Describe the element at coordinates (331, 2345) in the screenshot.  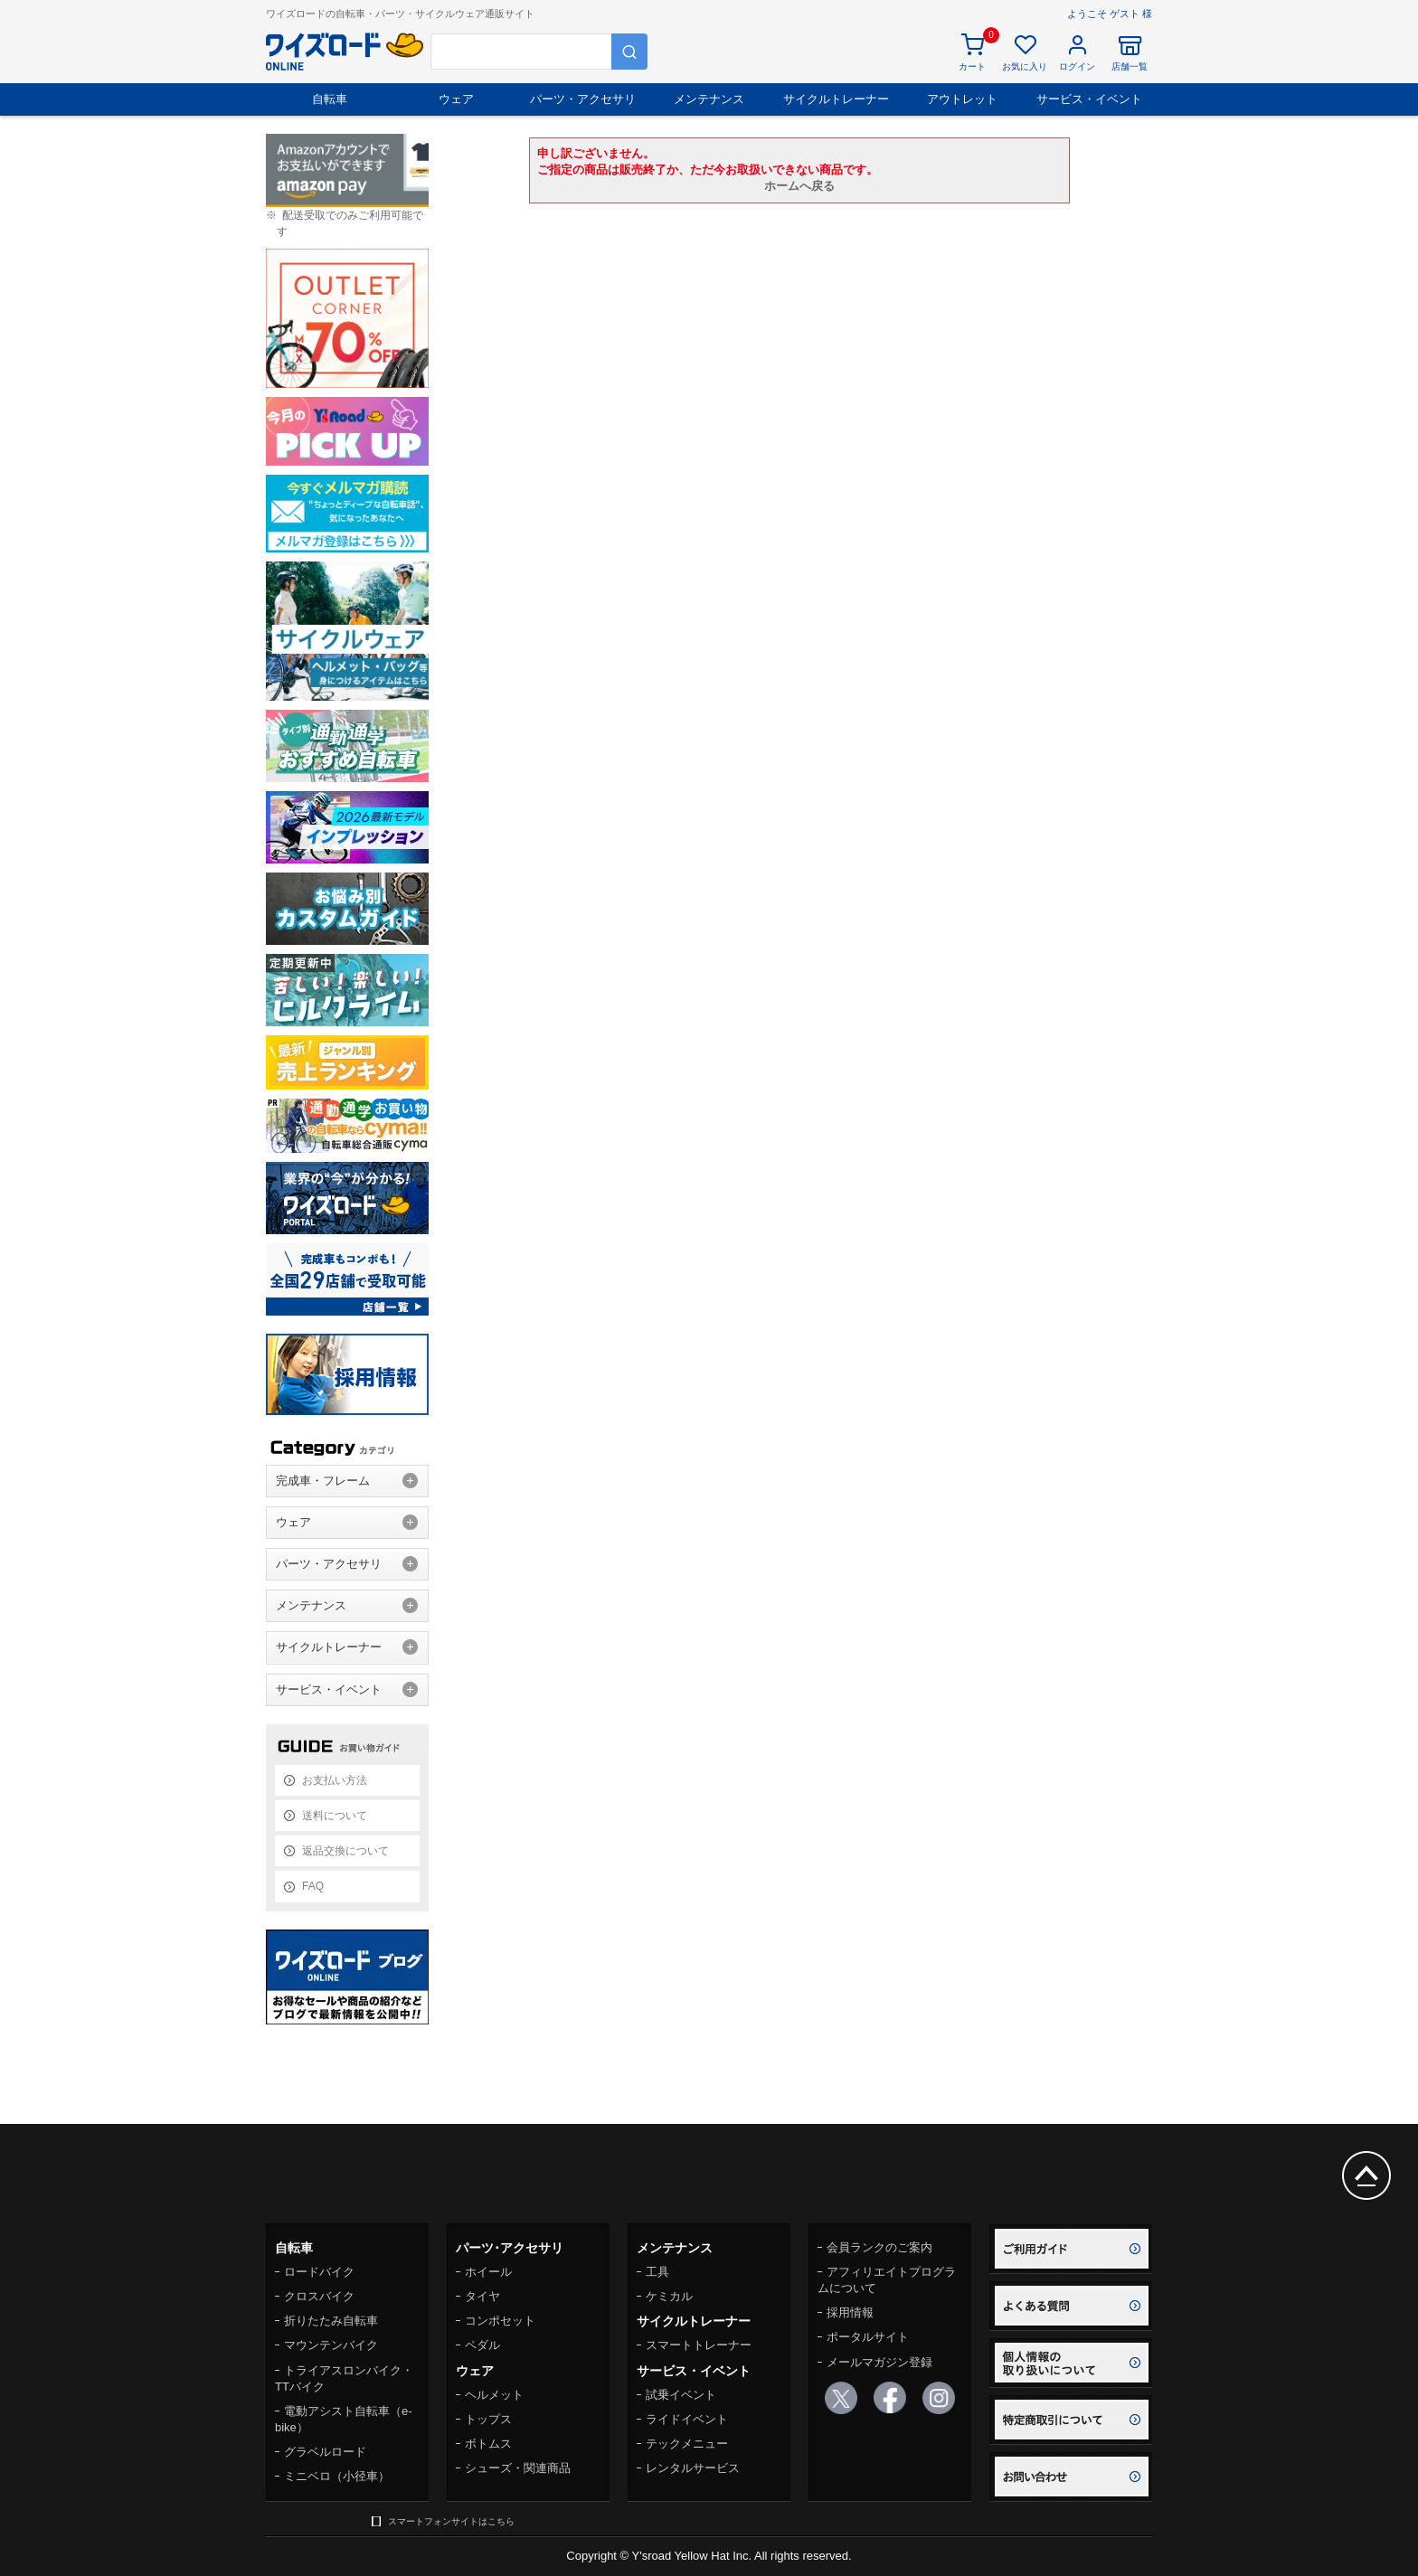
I see `マウンテンバイク` at that location.